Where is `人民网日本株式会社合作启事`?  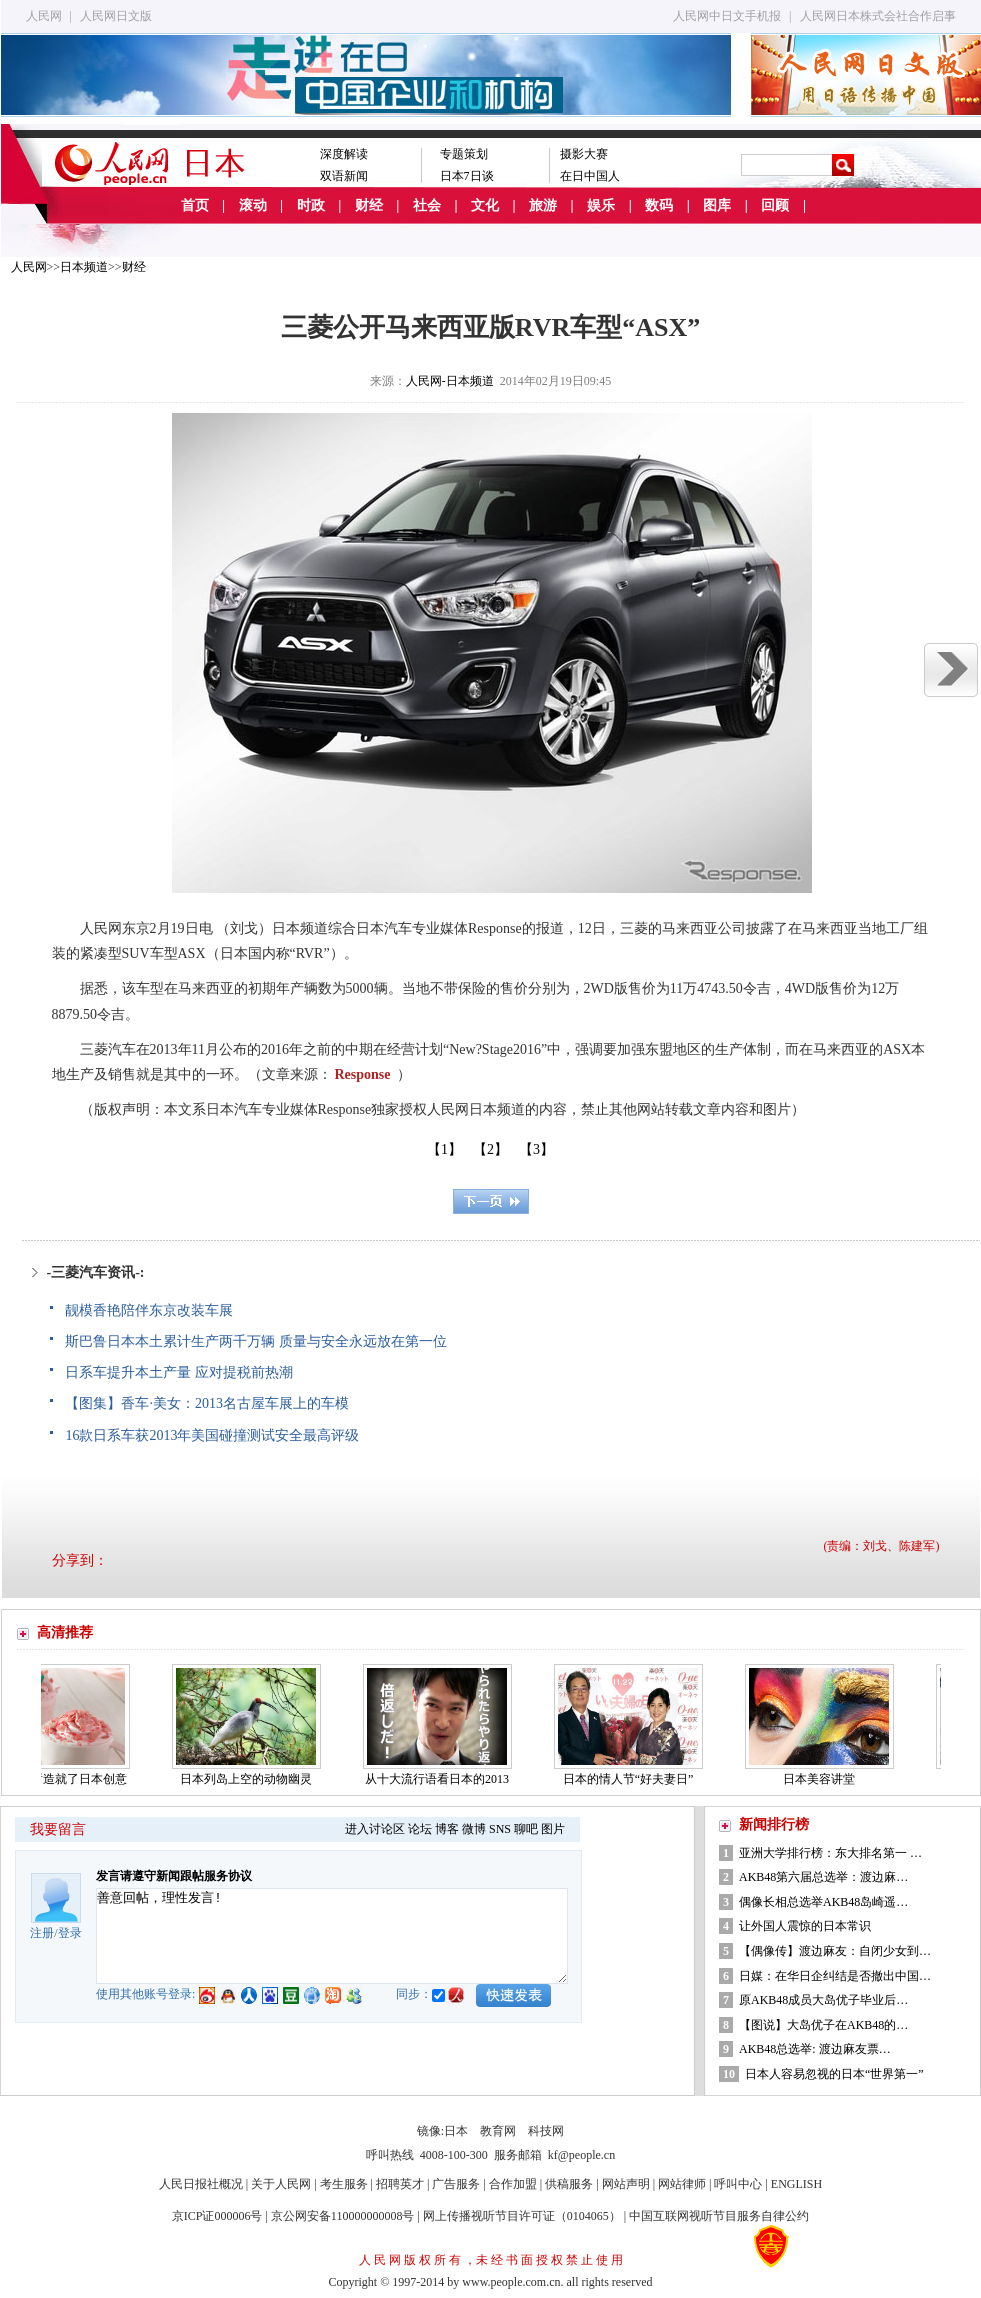
人民网日本株式会社合作启事 is located at coordinates (878, 16).